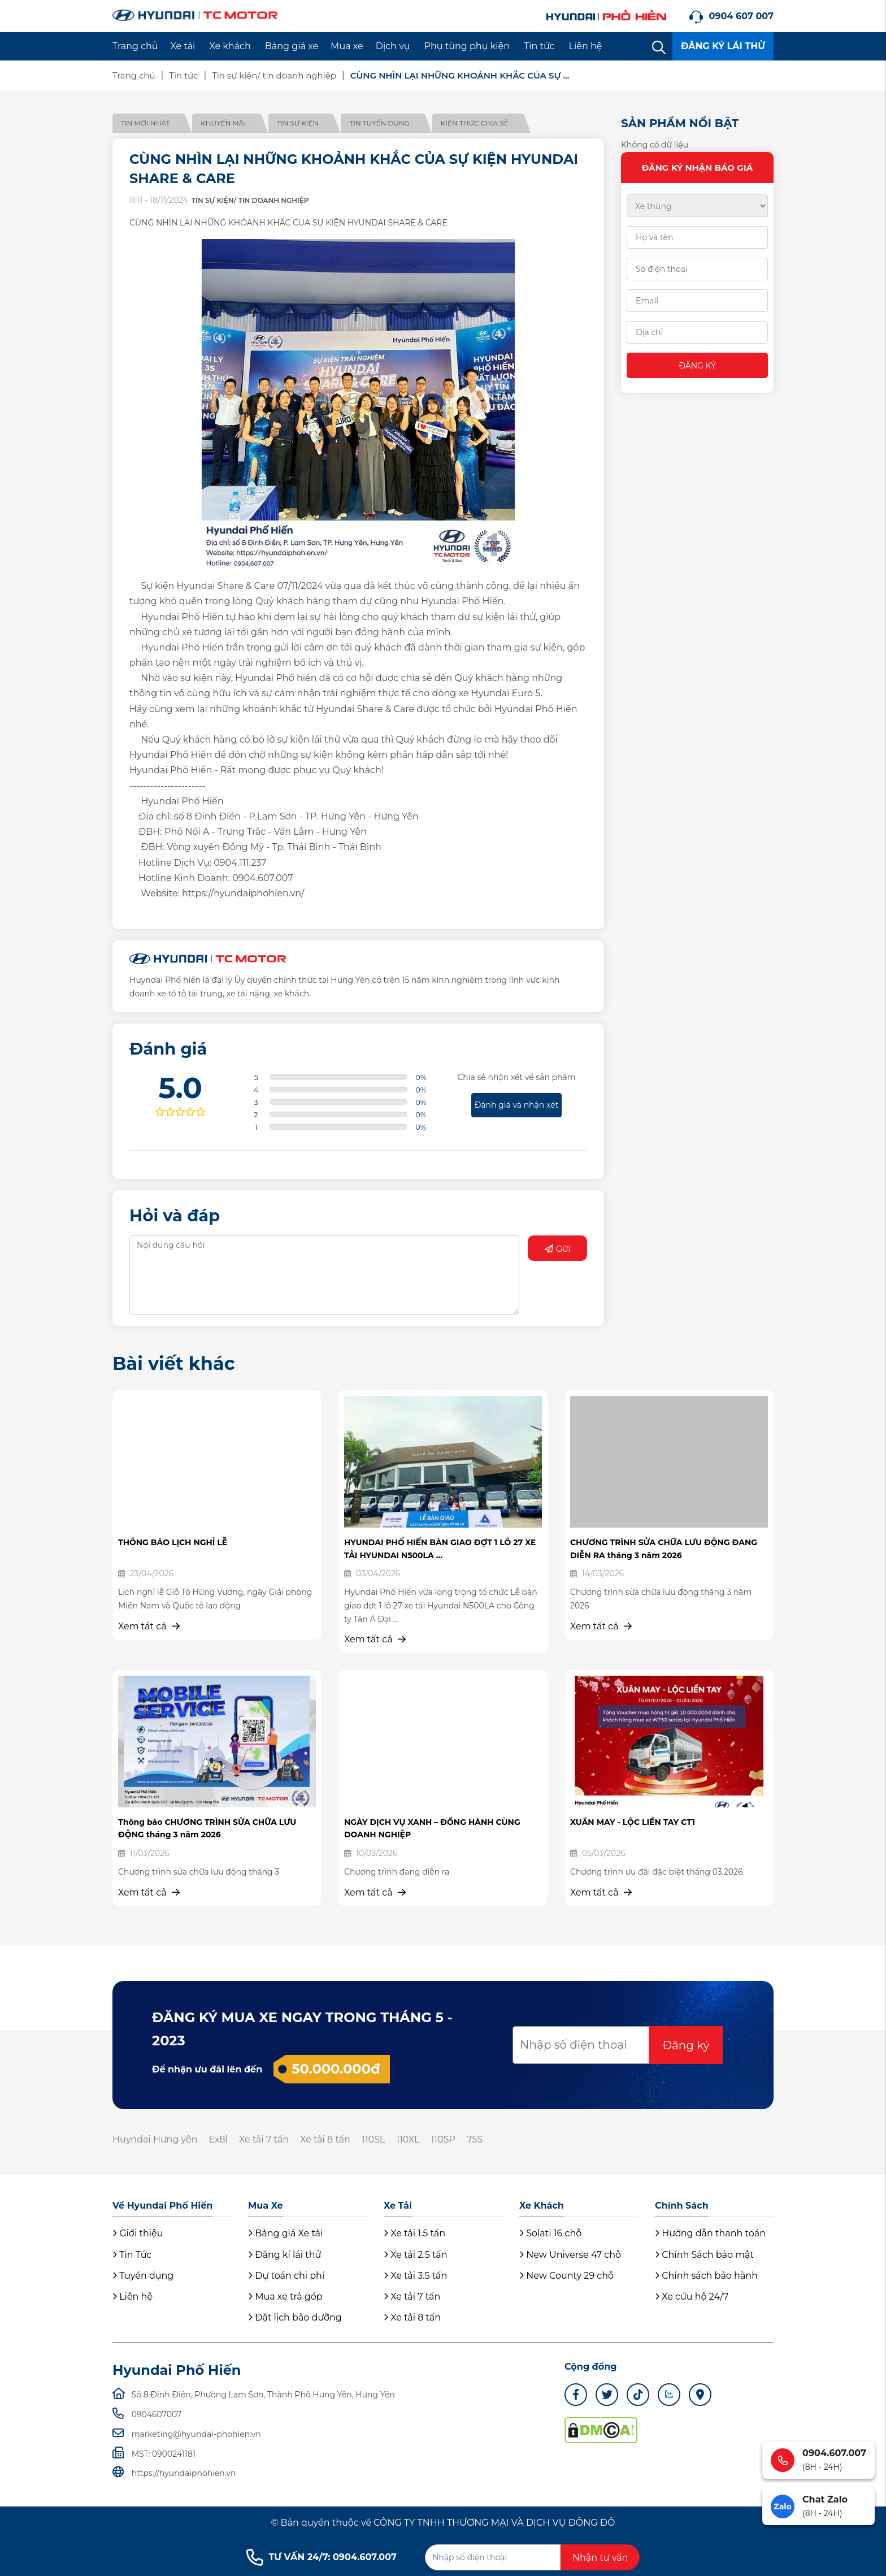 The width and height of the screenshot is (886, 2576). What do you see at coordinates (131, 2254) in the screenshot?
I see `Tin Tức` at bounding box center [131, 2254].